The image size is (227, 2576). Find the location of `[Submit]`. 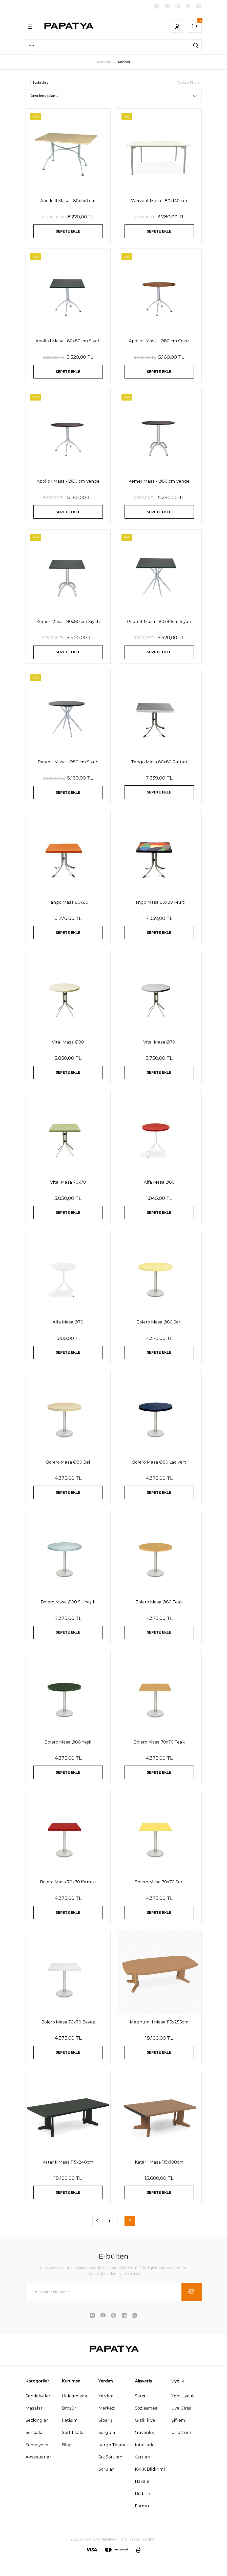

[Submit] is located at coordinates (191, 2307).